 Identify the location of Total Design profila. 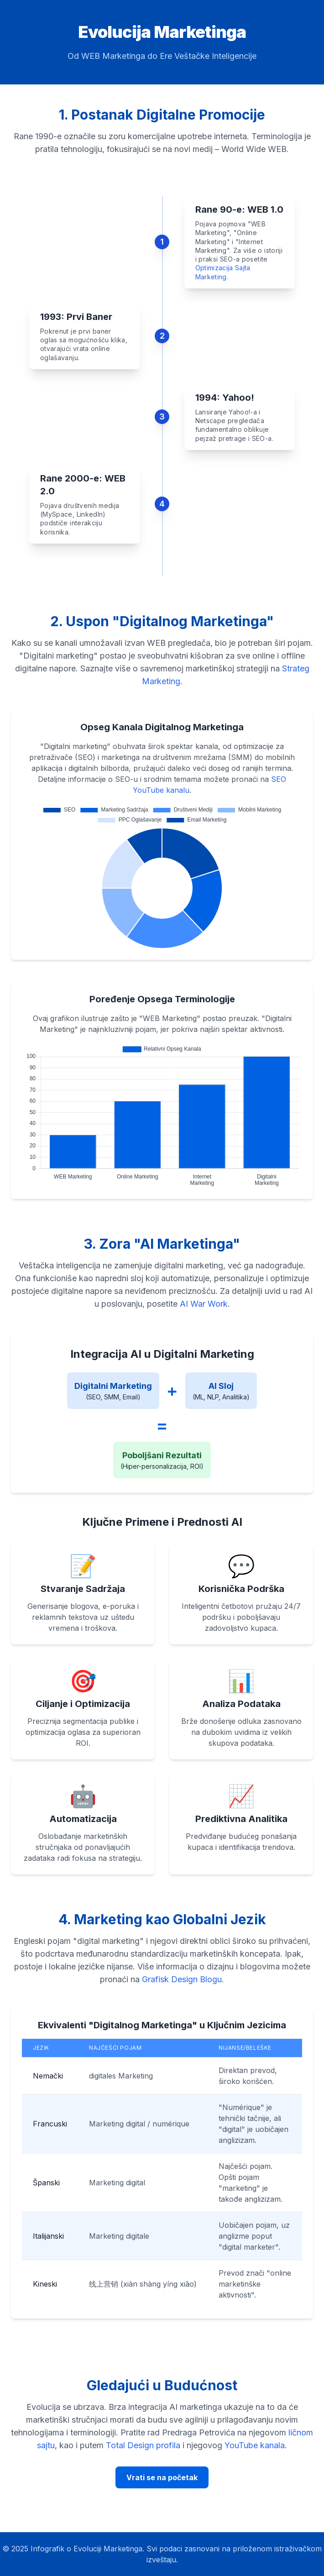
(143, 2445).